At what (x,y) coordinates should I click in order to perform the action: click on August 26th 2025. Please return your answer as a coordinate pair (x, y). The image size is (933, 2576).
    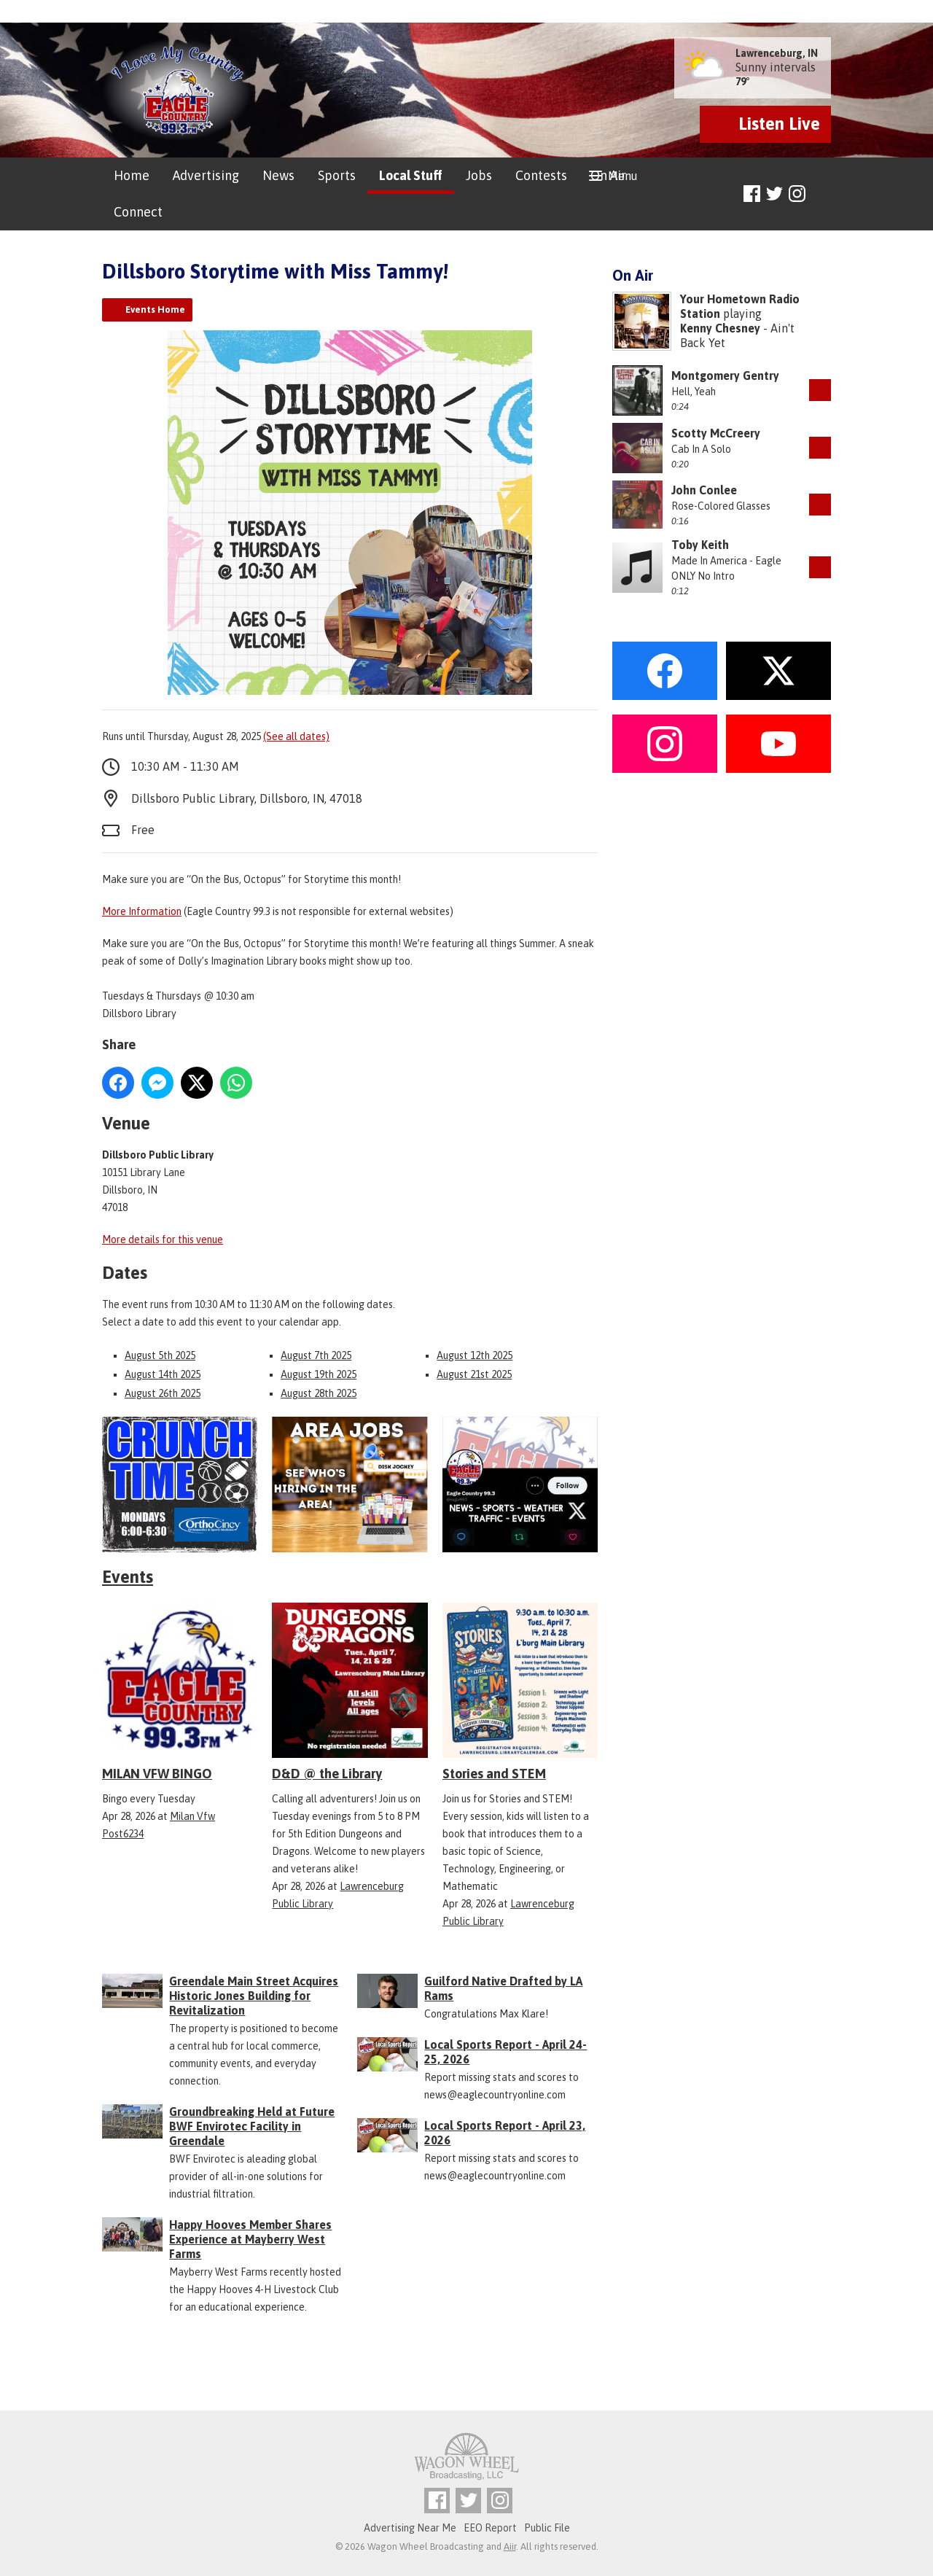
    Looking at the image, I should click on (162, 1393).